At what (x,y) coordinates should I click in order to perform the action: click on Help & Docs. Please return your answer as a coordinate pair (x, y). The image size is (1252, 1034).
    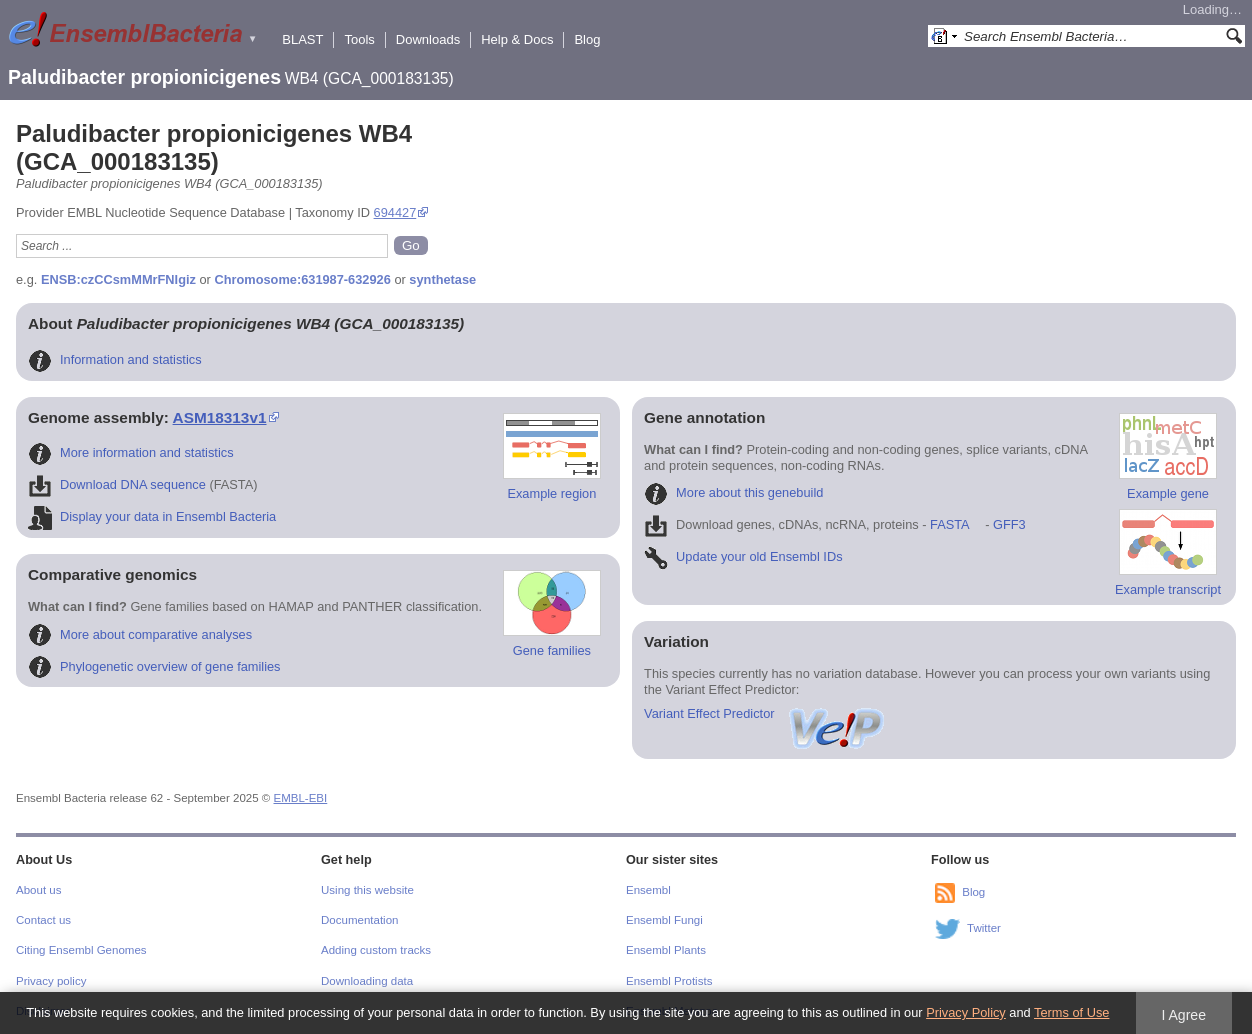
    Looking at the image, I should click on (517, 39).